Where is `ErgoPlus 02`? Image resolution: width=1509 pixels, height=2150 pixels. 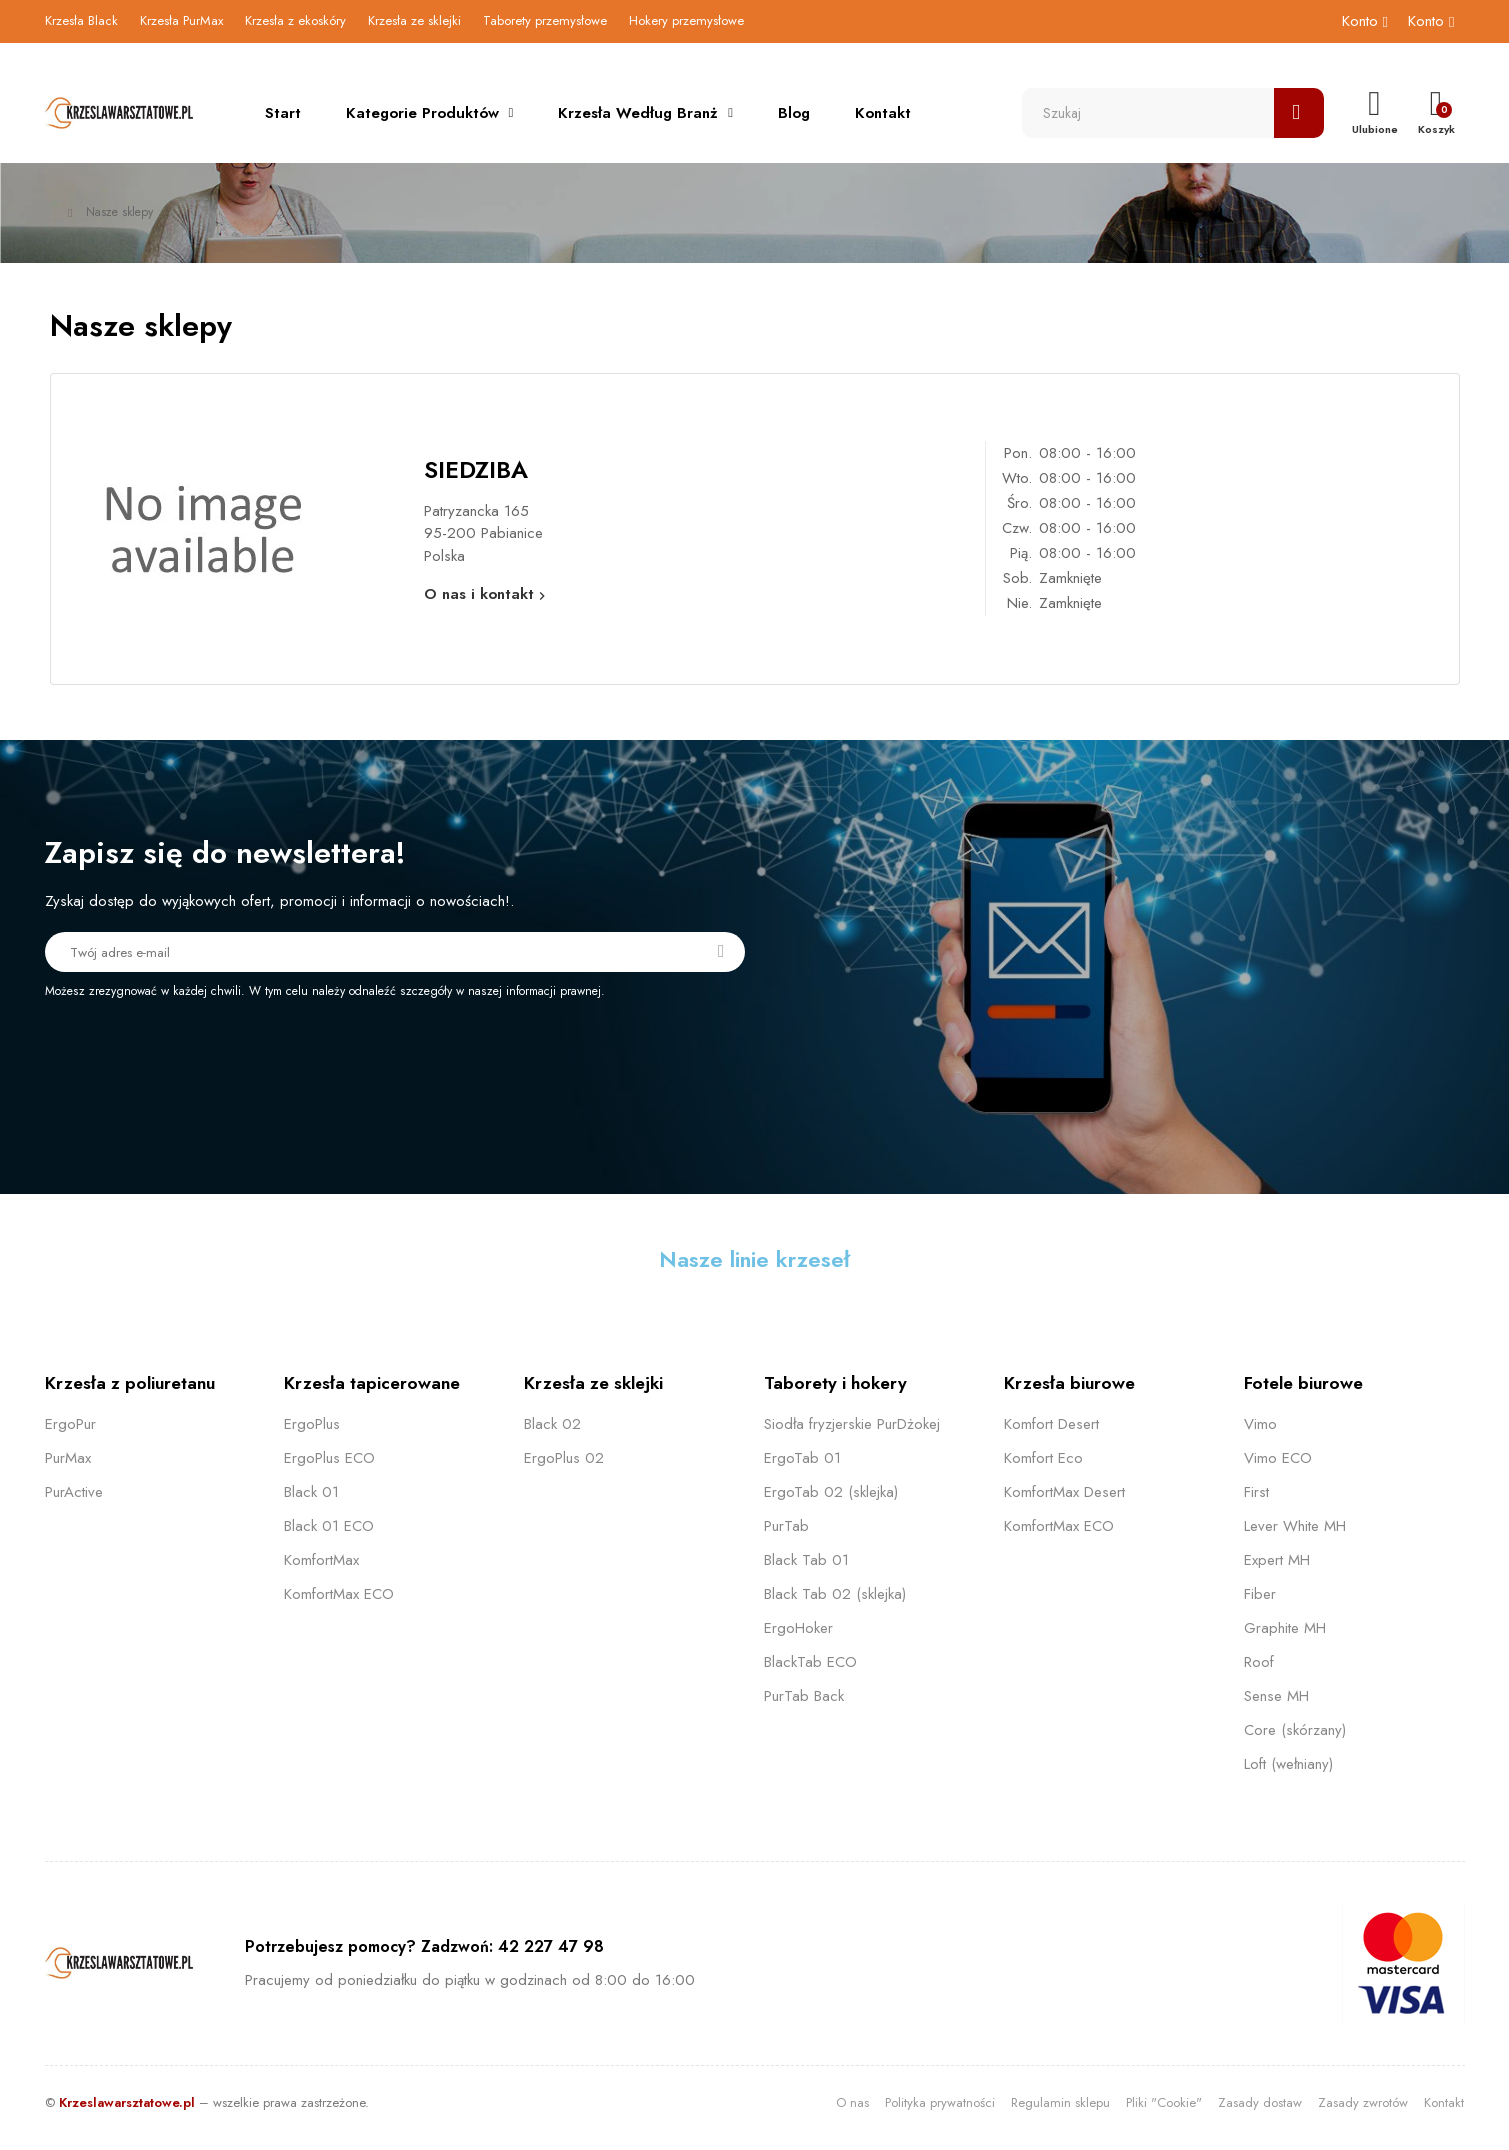 ErgoPlus 02 is located at coordinates (564, 1458).